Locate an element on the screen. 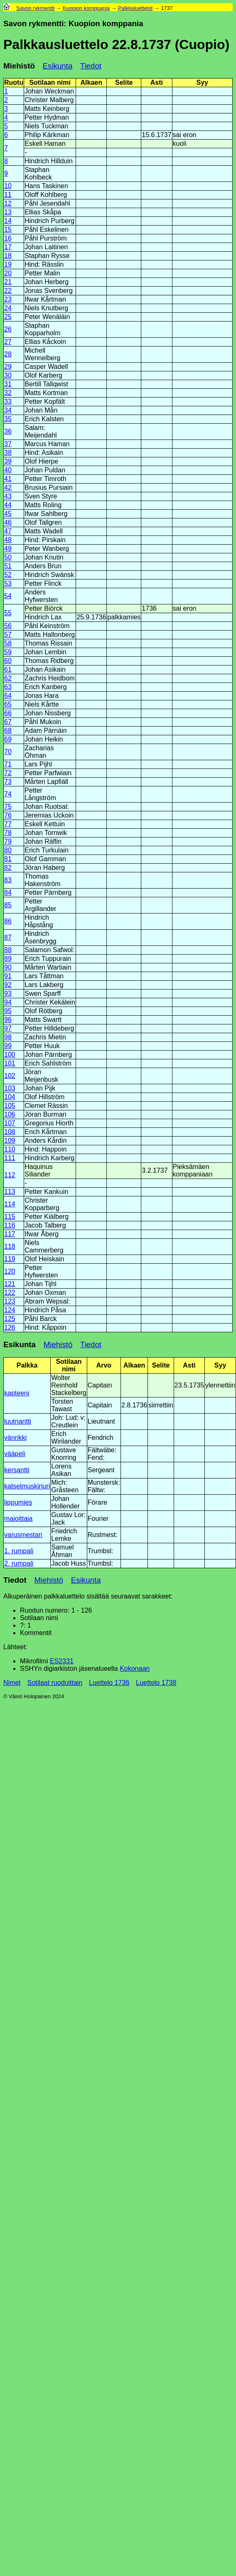 This screenshot has height=2576, width=236. 103 is located at coordinates (9, 1088).